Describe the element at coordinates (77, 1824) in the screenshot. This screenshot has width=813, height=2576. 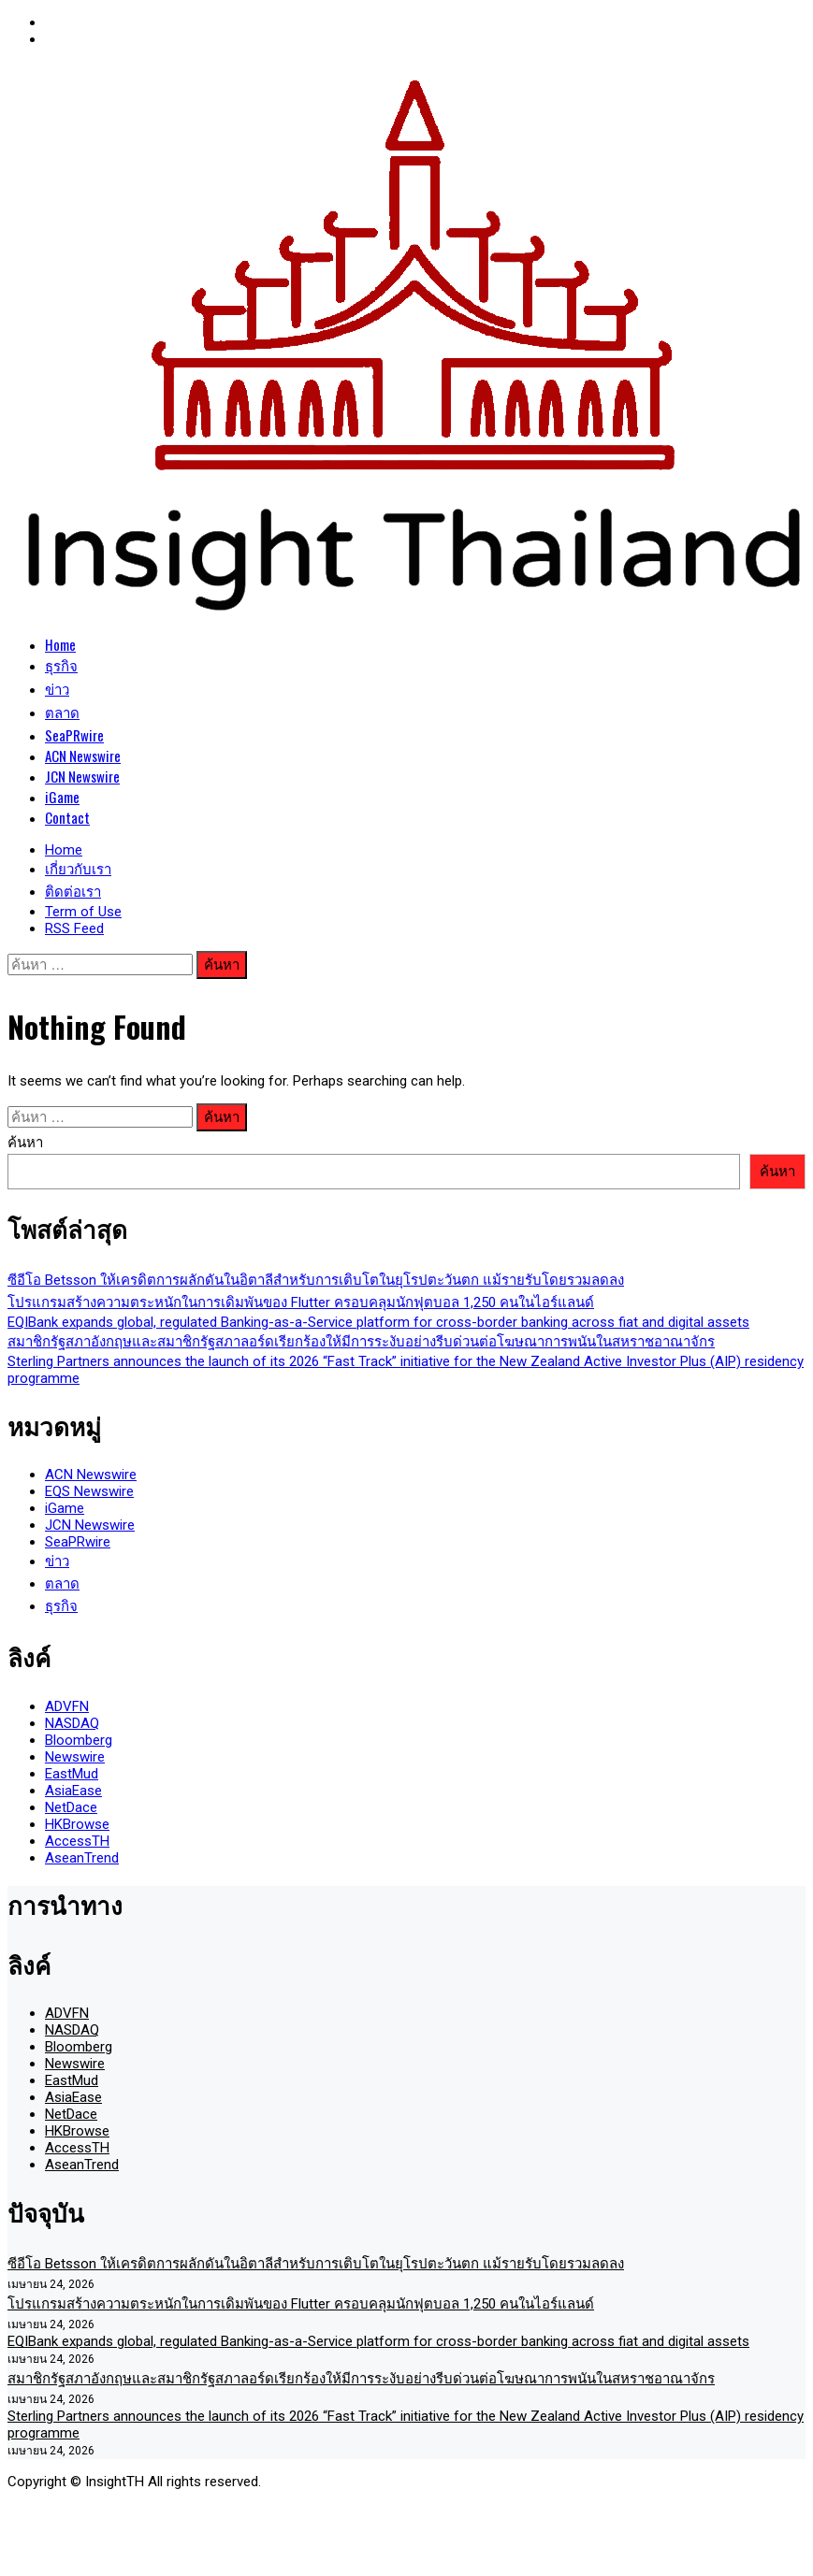
I see `HKBrowse` at that location.